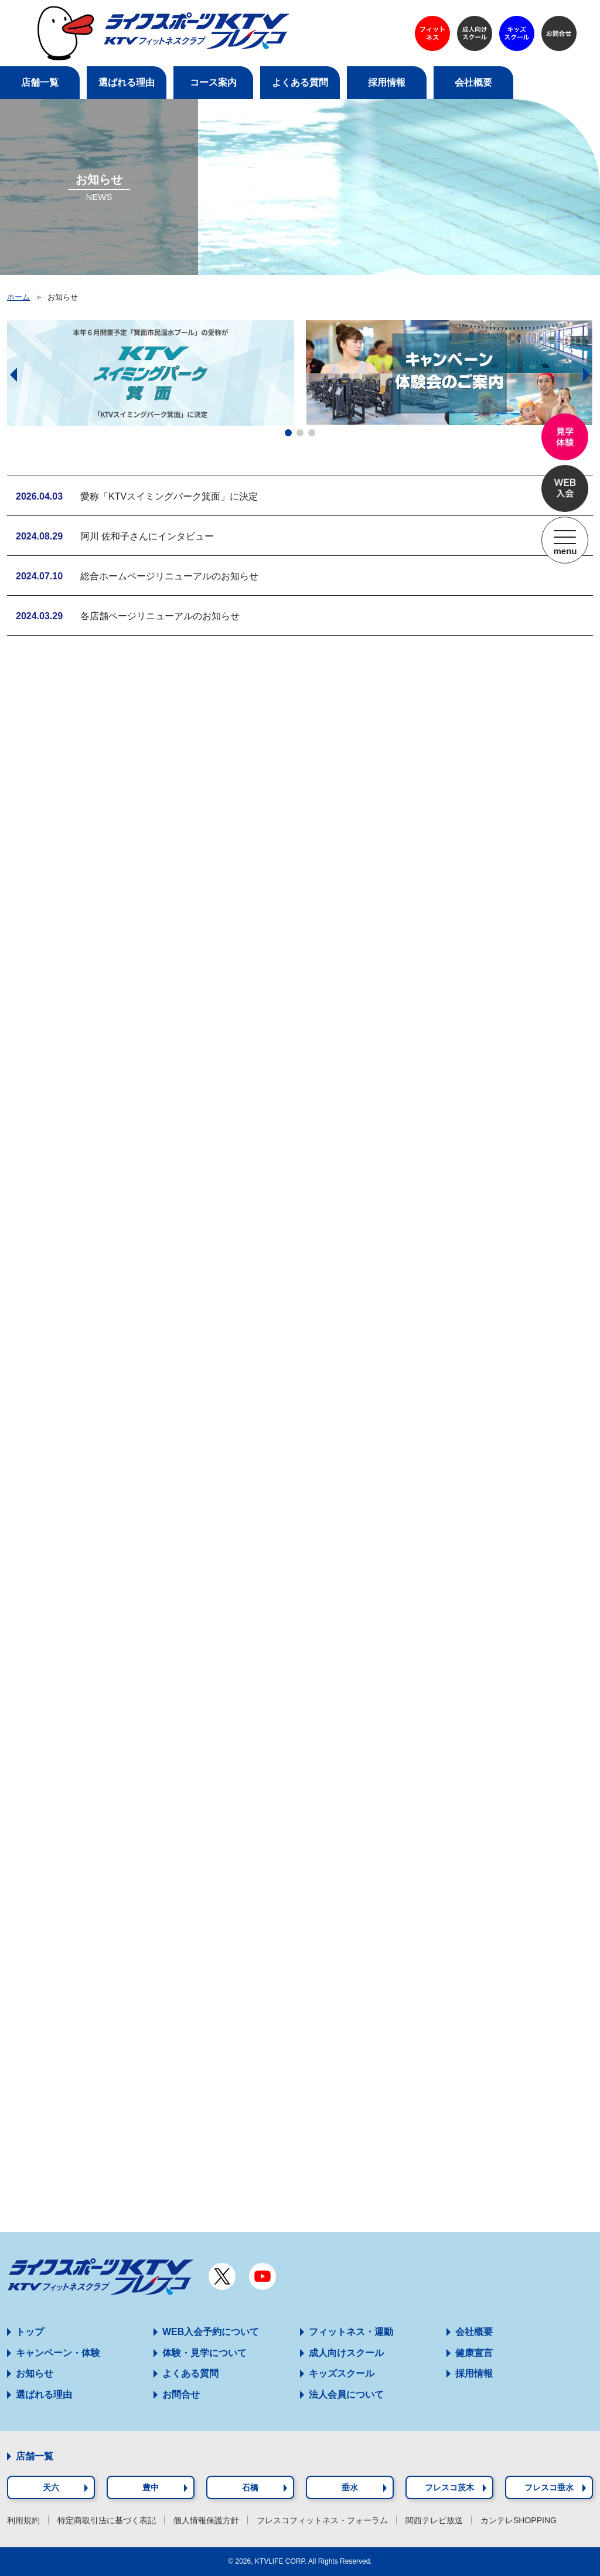  Describe the element at coordinates (351, 2332) in the screenshot. I see `フィットネス・運動` at that location.